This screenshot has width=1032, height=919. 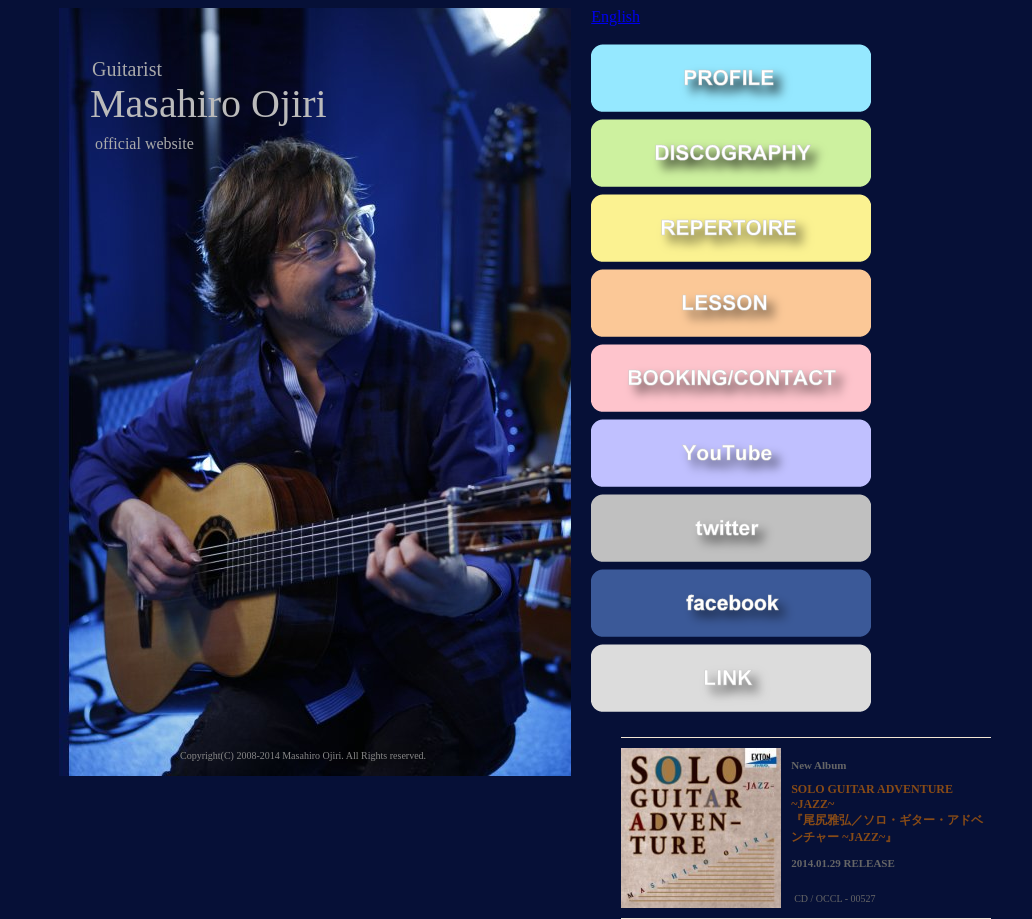 What do you see at coordinates (615, 16) in the screenshot?
I see `English` at bounding box center [615, 16].